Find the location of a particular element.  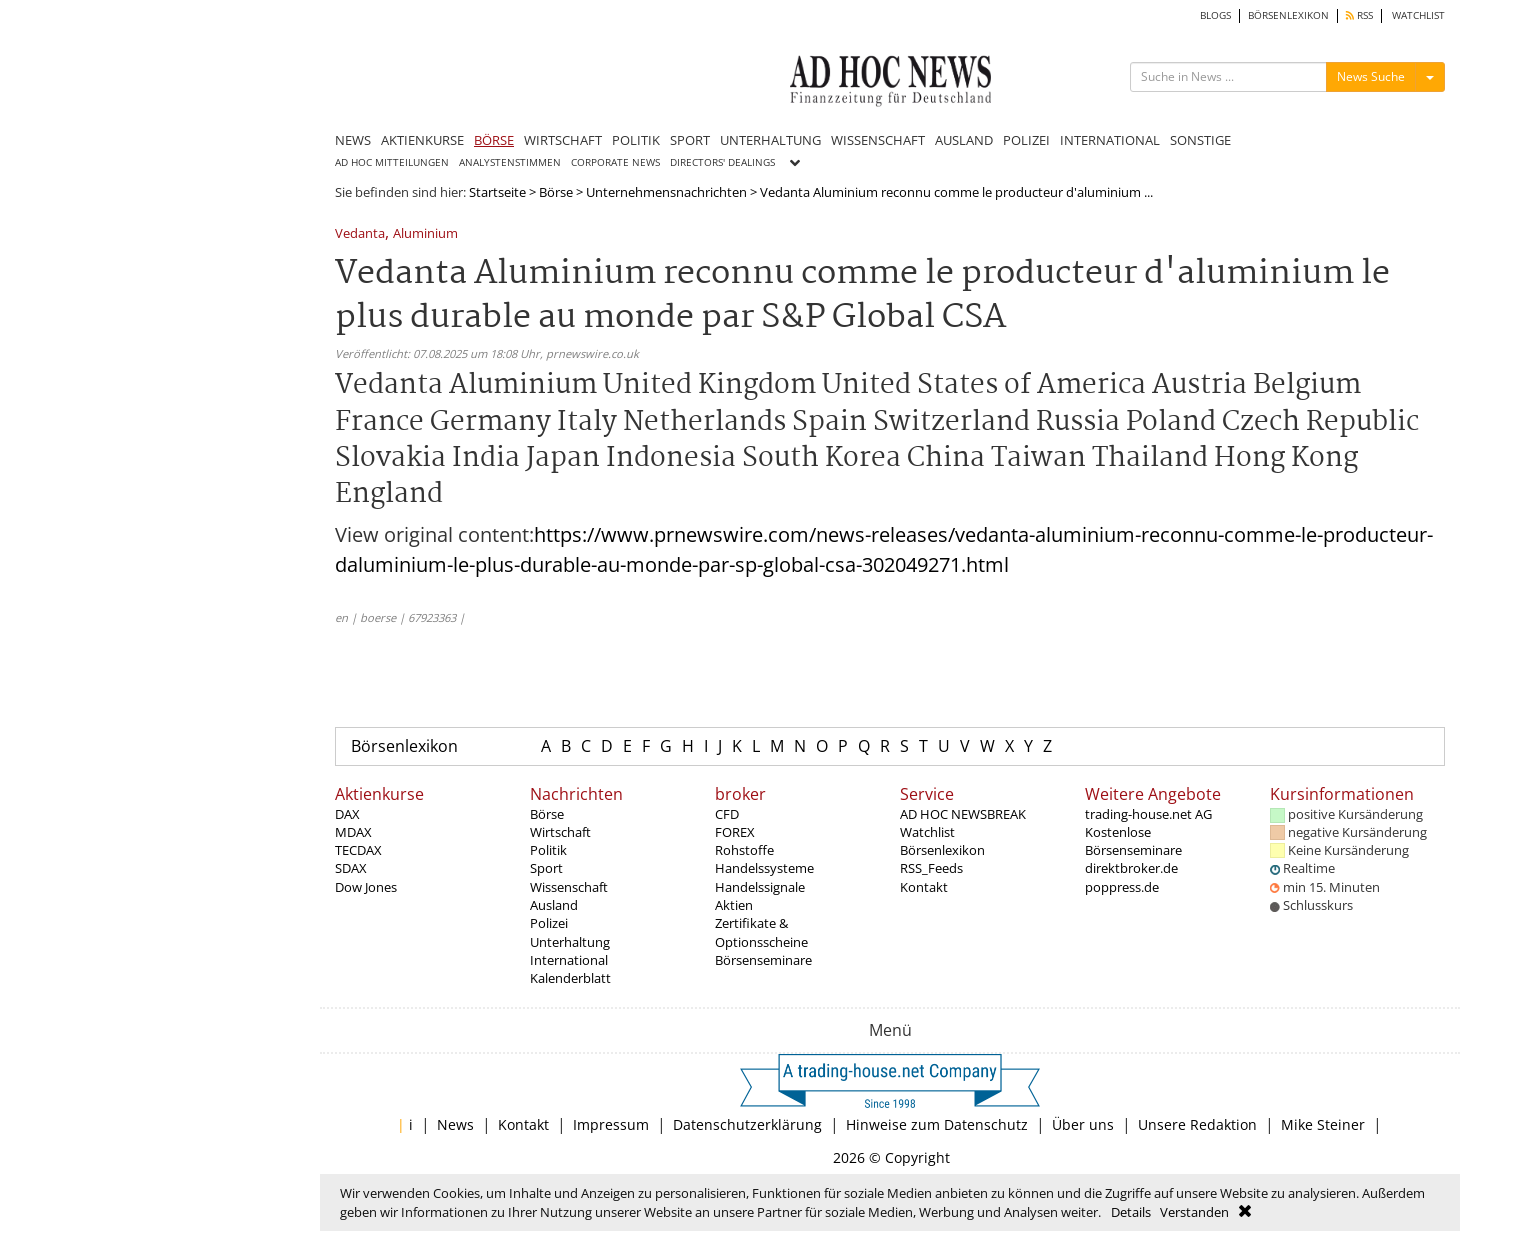

RSS is located at coordinates (1359, 15).